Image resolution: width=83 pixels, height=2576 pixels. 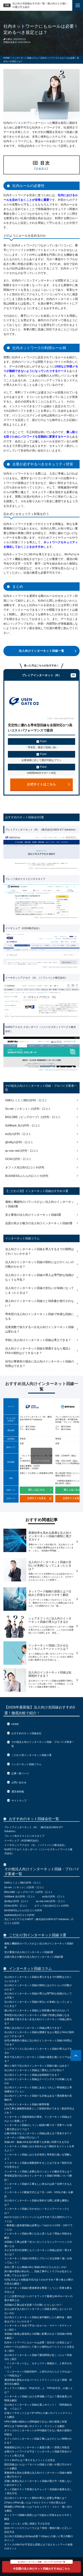 What do you see at coordinates (39, 1498) in the screenshot?
I see `公式サイトを見る` at bounding box center [39, 1498].